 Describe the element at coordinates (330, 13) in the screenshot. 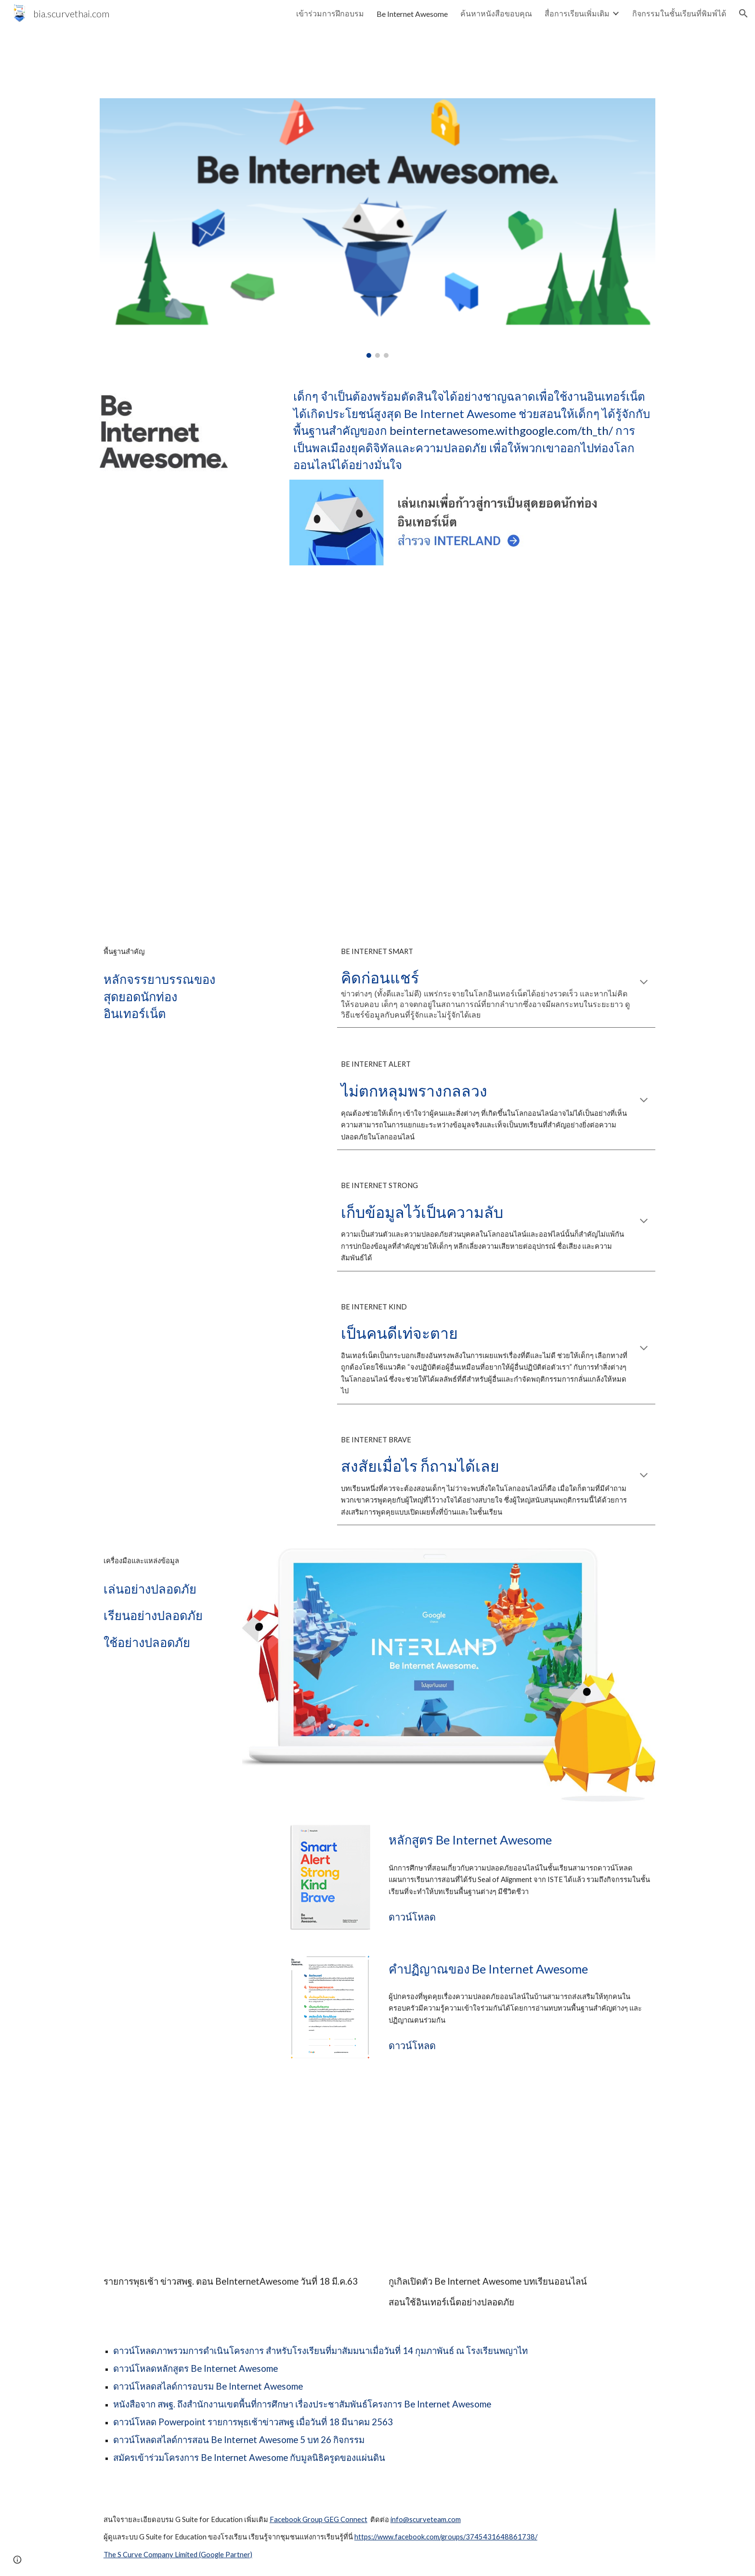

I see `เข้าร่วมการฝึกอบรม [link]` at that location.